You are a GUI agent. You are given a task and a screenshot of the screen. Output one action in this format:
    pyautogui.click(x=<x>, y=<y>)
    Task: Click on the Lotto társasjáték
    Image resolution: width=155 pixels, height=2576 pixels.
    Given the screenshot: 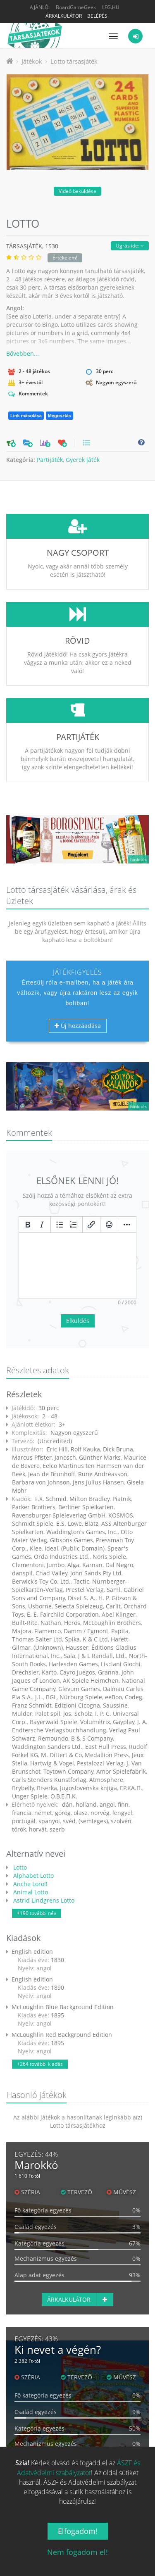 What is the action you would take?
    pyautogui.click(x=74, y=61)
    